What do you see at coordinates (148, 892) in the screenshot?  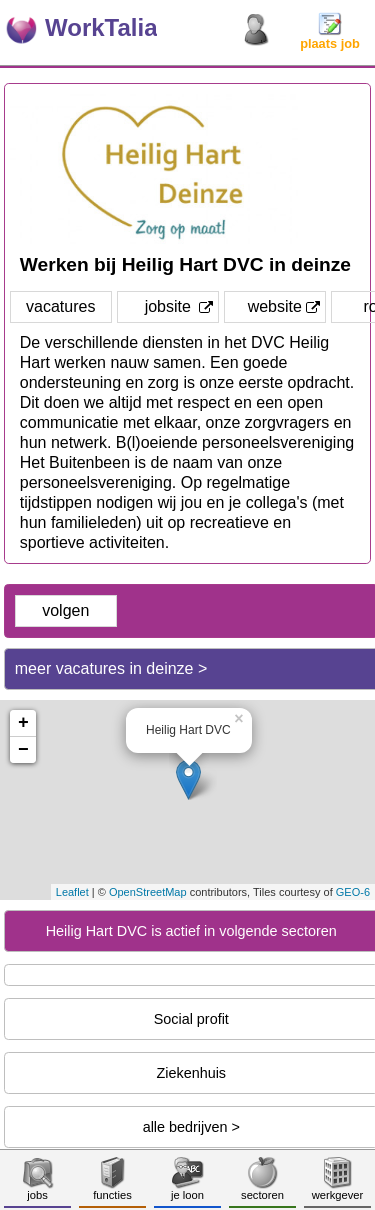 I see `OpenStreetMap` at bounding box center [148, 892].